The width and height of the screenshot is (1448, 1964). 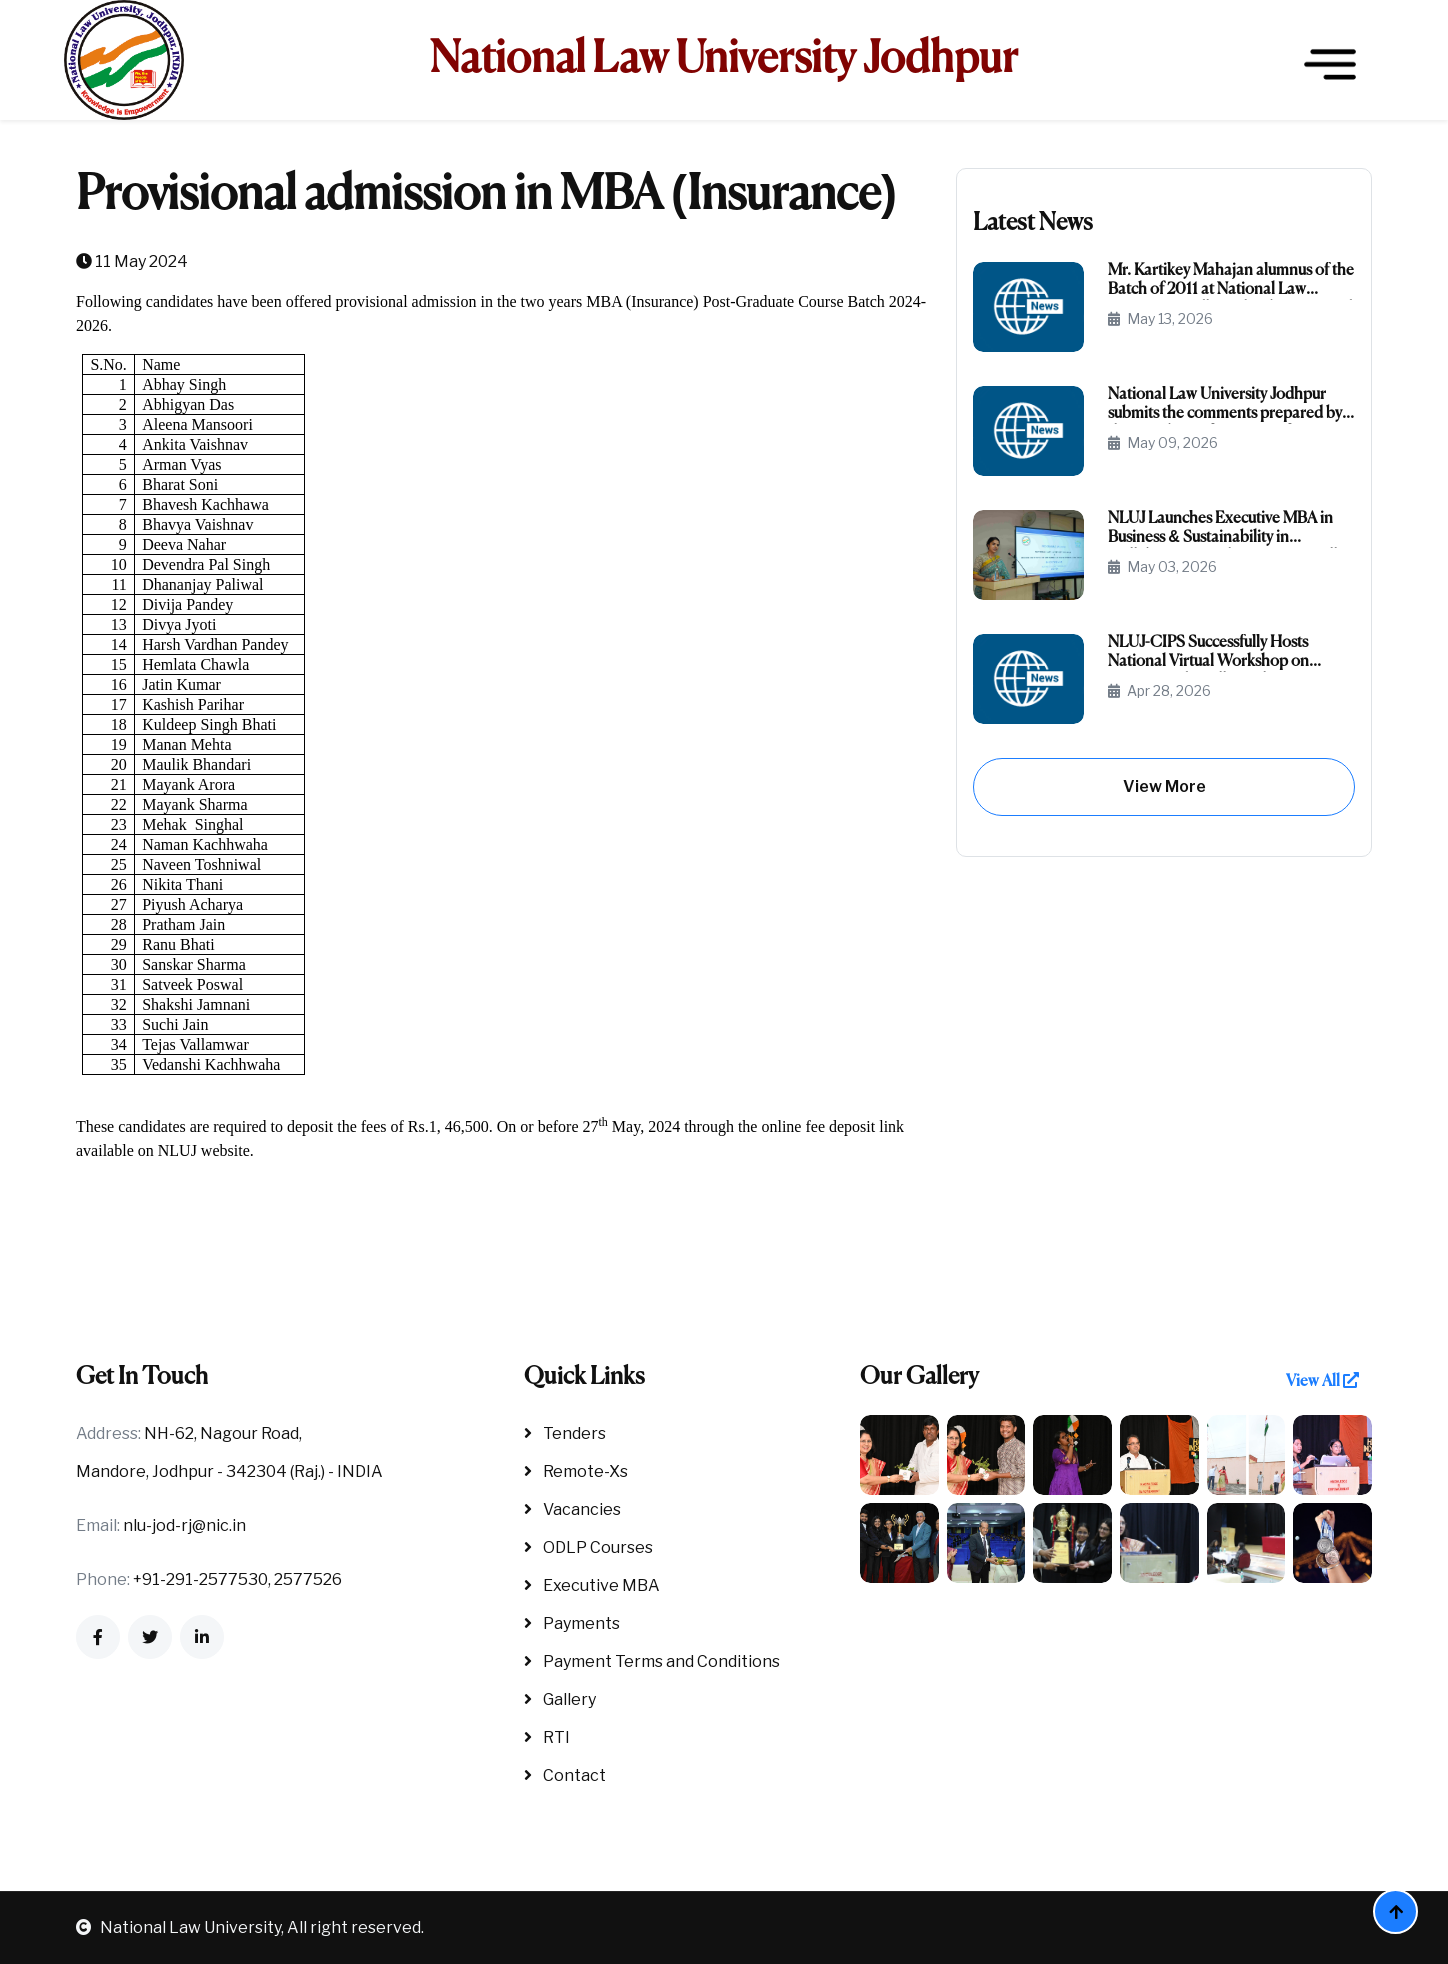 I want to click on RTI, so click(x=547, y=1737).